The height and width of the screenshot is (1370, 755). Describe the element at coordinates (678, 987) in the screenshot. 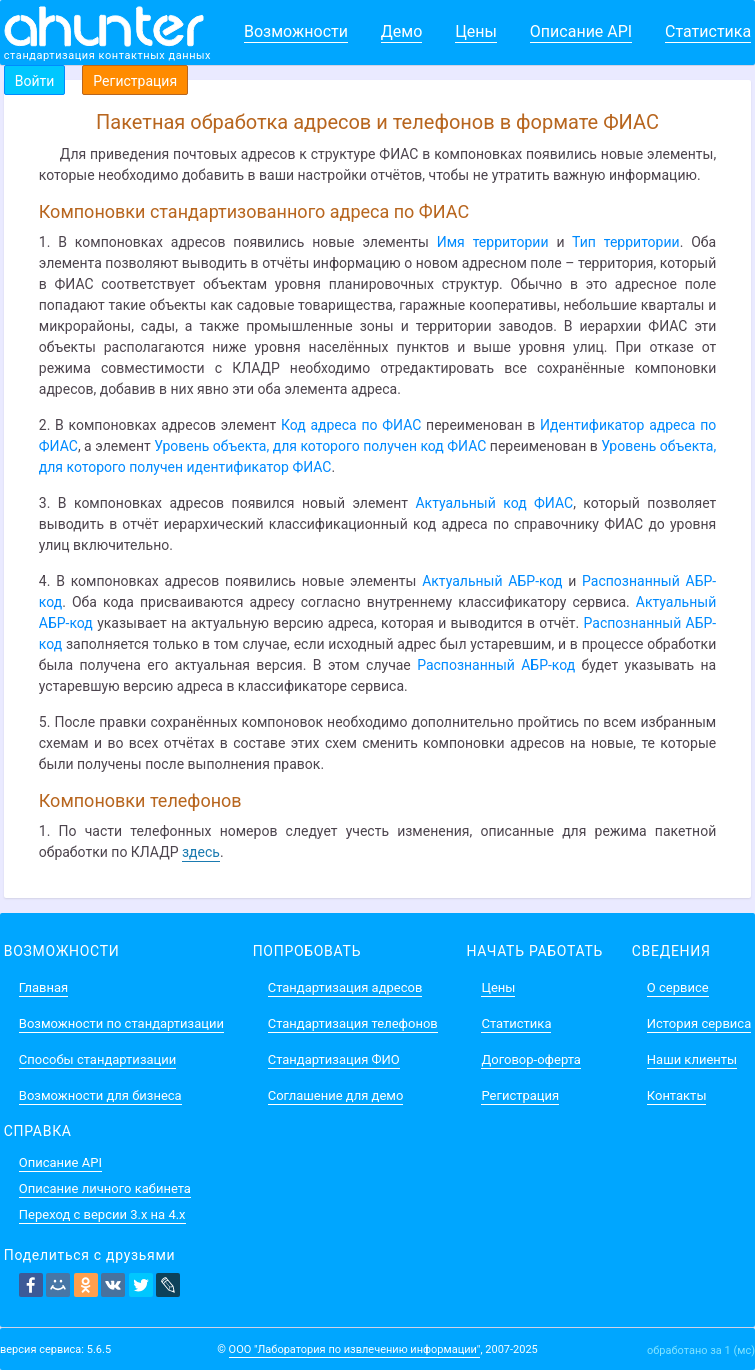

I see `О сервисе` at that location.